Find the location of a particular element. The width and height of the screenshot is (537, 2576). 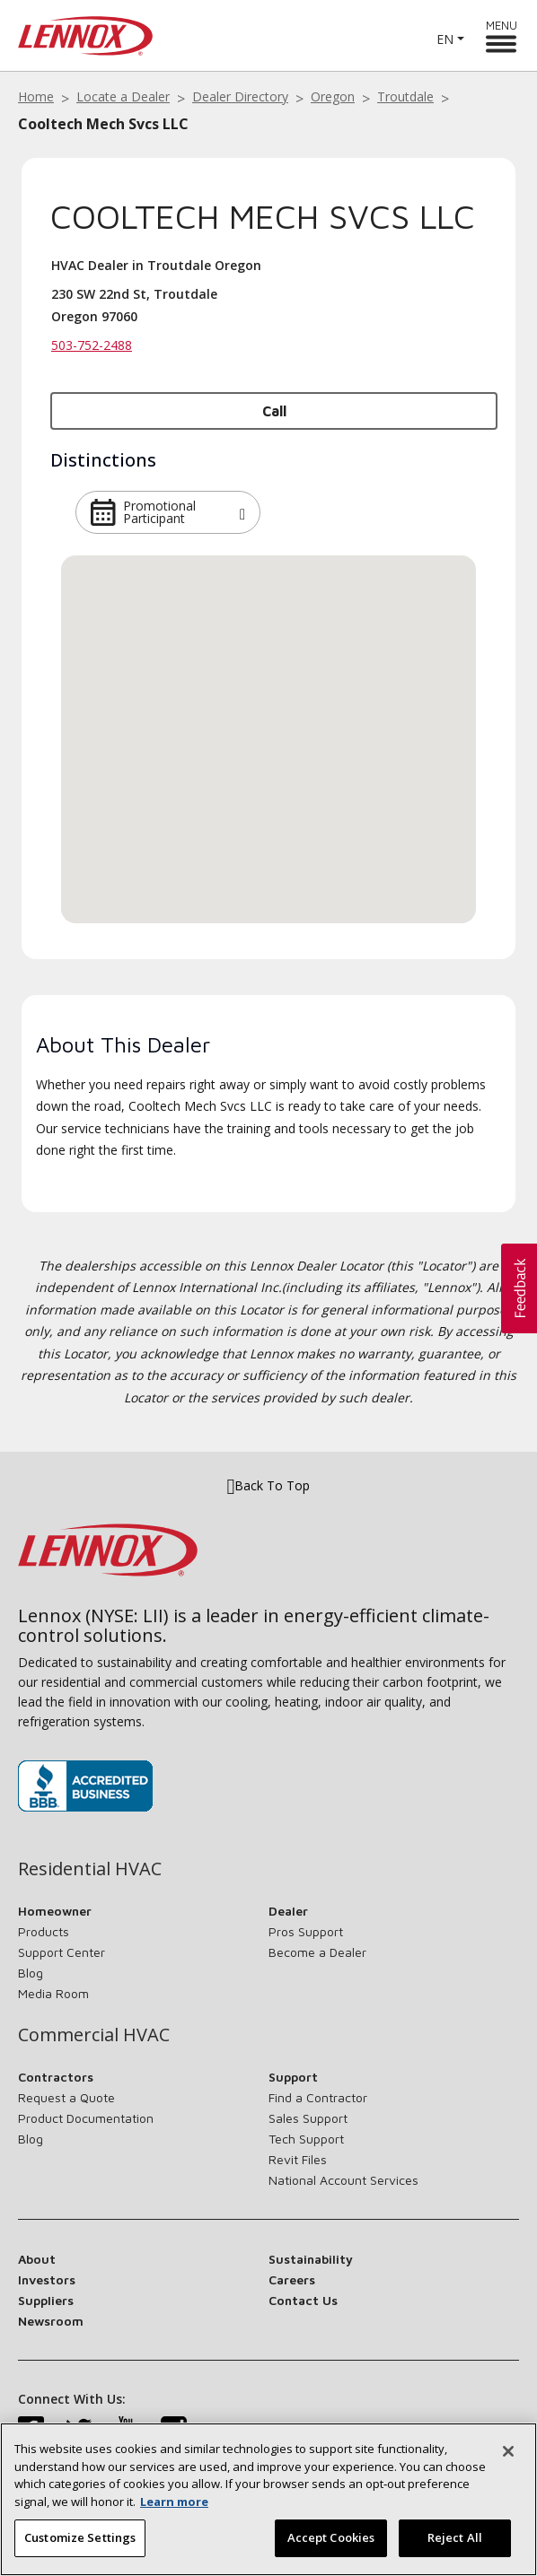

About is located at coordinates (37, 2258).